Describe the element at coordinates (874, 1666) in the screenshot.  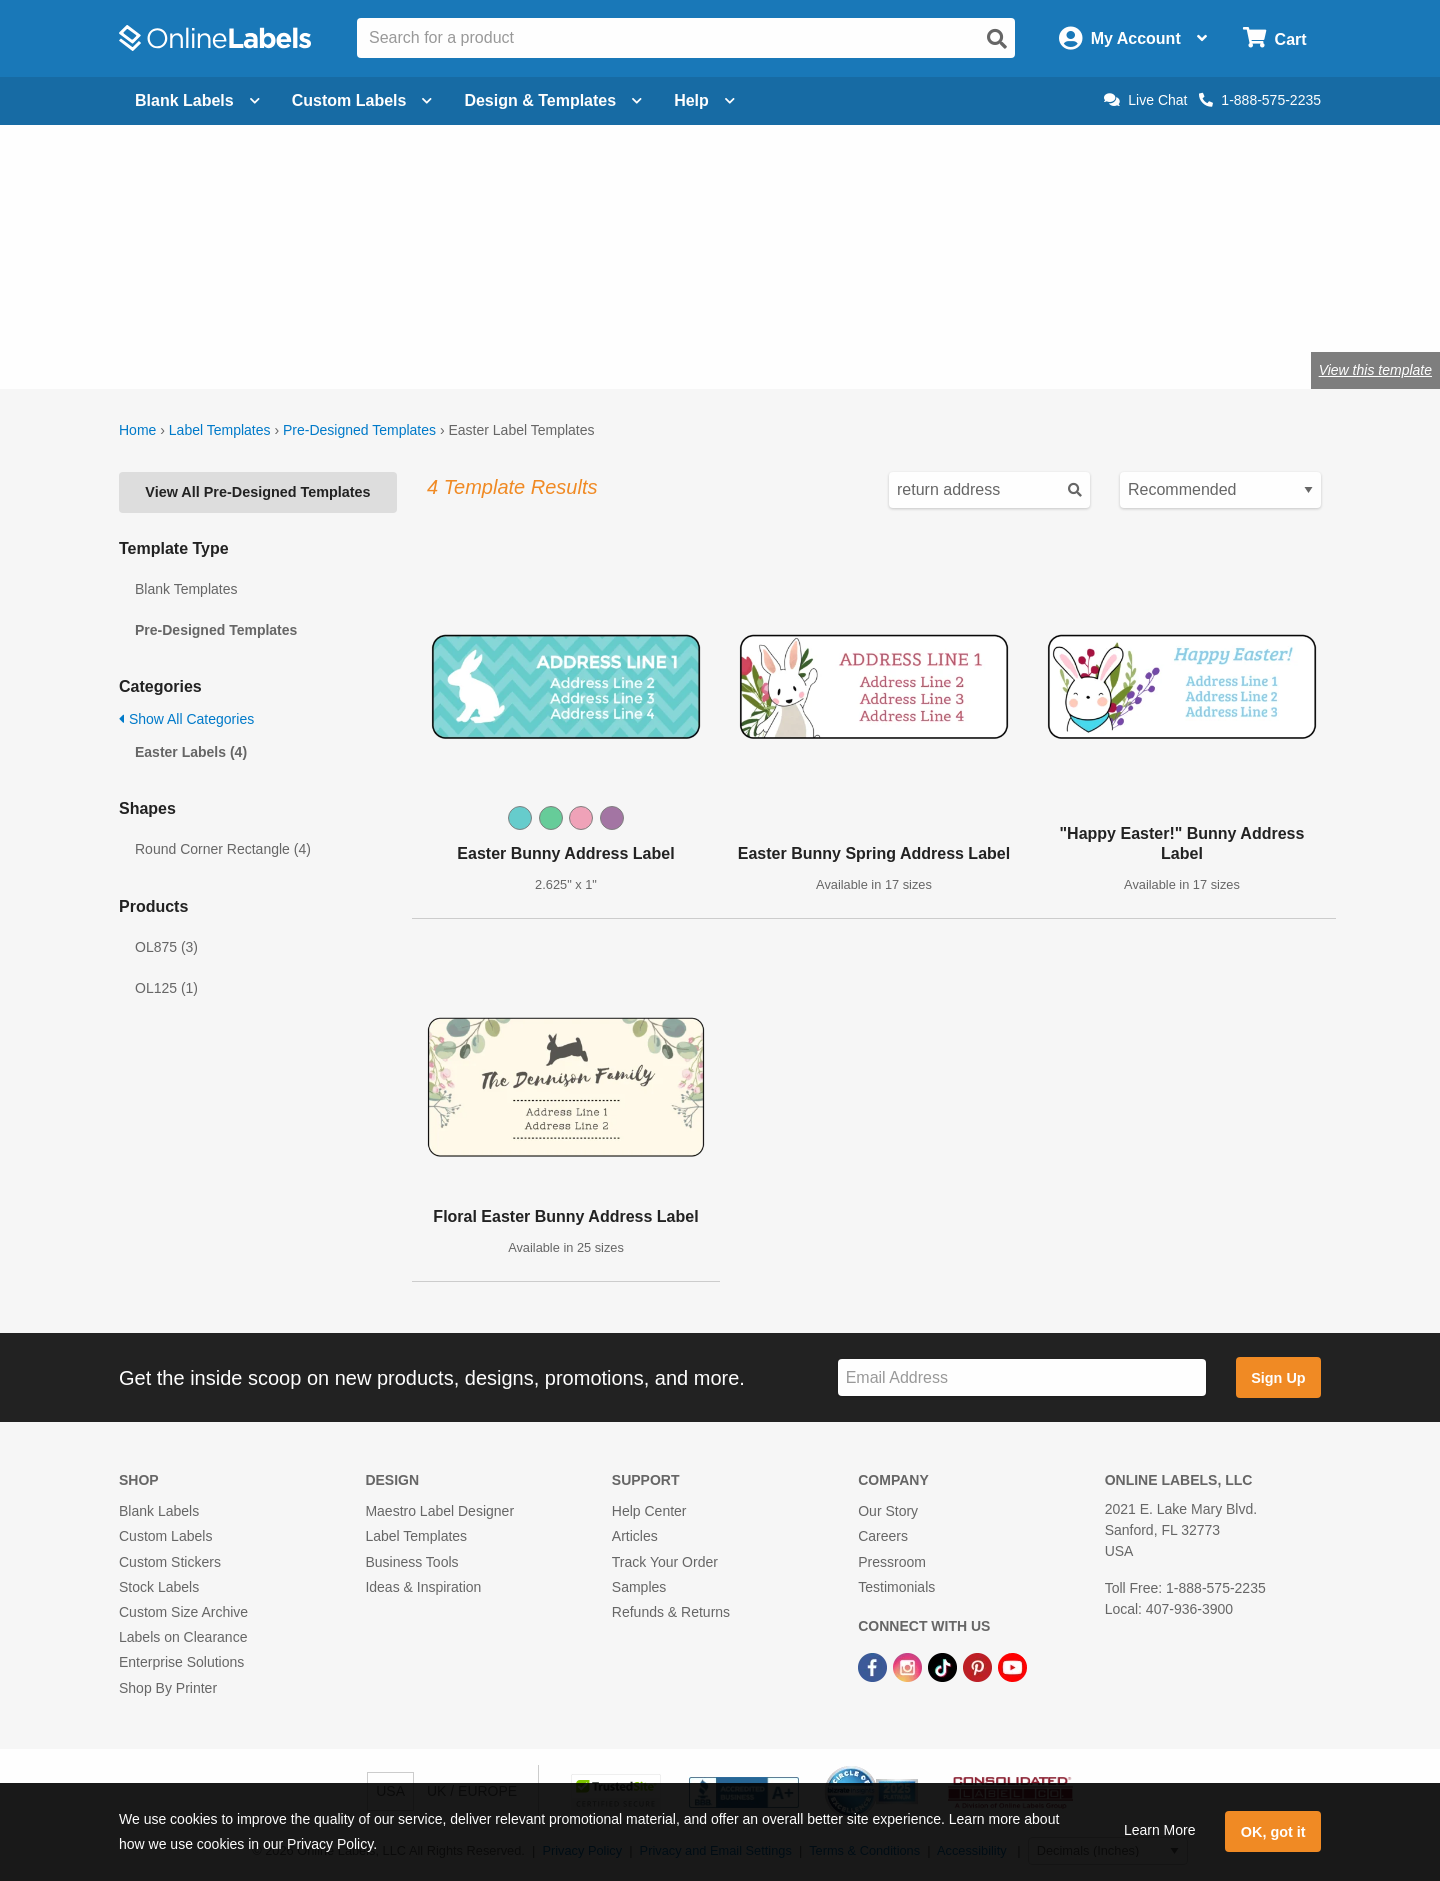
I see `[Facebook Link]` at that location.